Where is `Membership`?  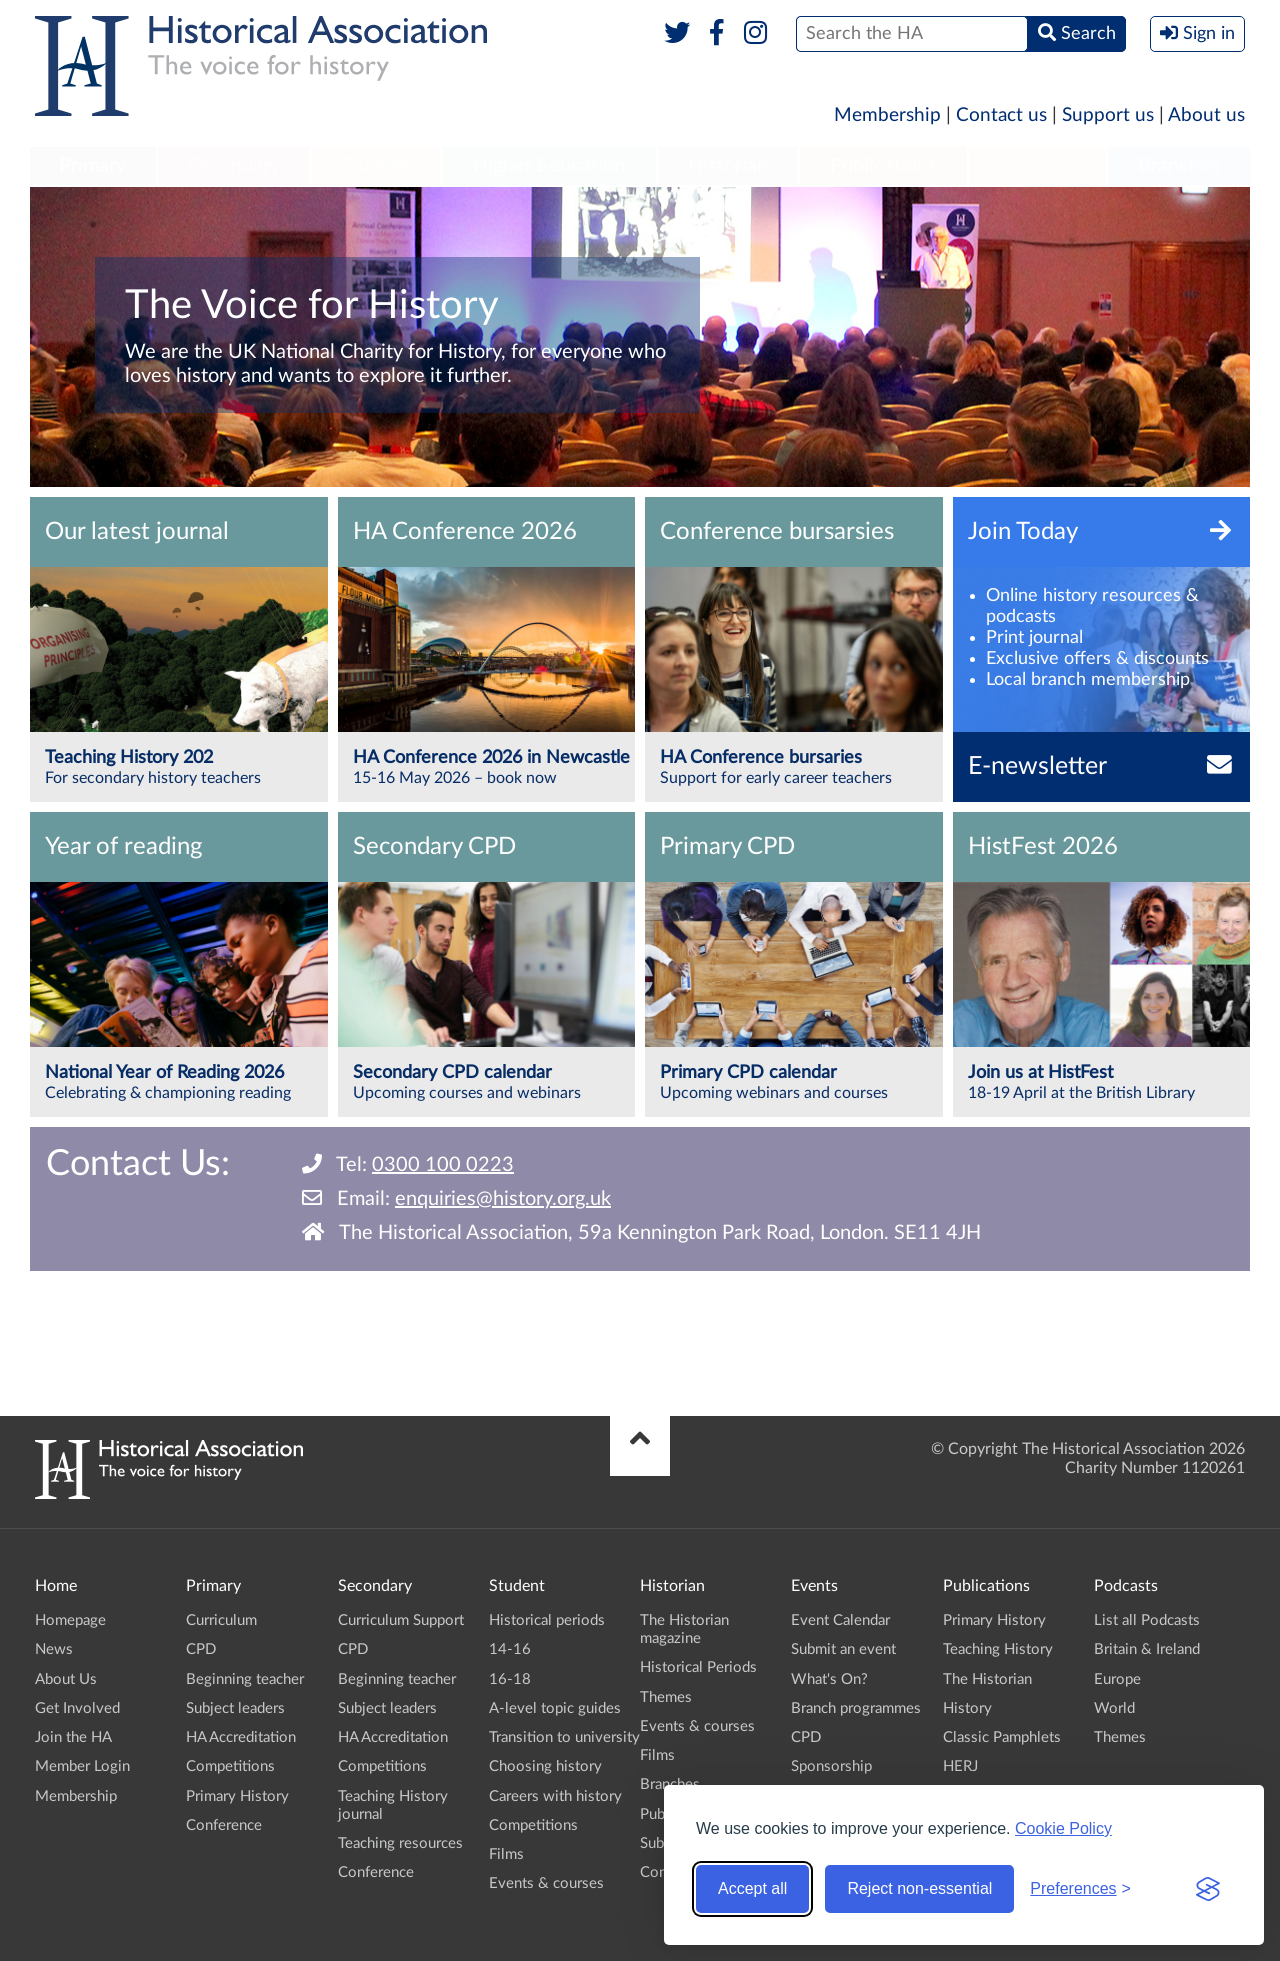
Membership is located at coordinates (887, 115).